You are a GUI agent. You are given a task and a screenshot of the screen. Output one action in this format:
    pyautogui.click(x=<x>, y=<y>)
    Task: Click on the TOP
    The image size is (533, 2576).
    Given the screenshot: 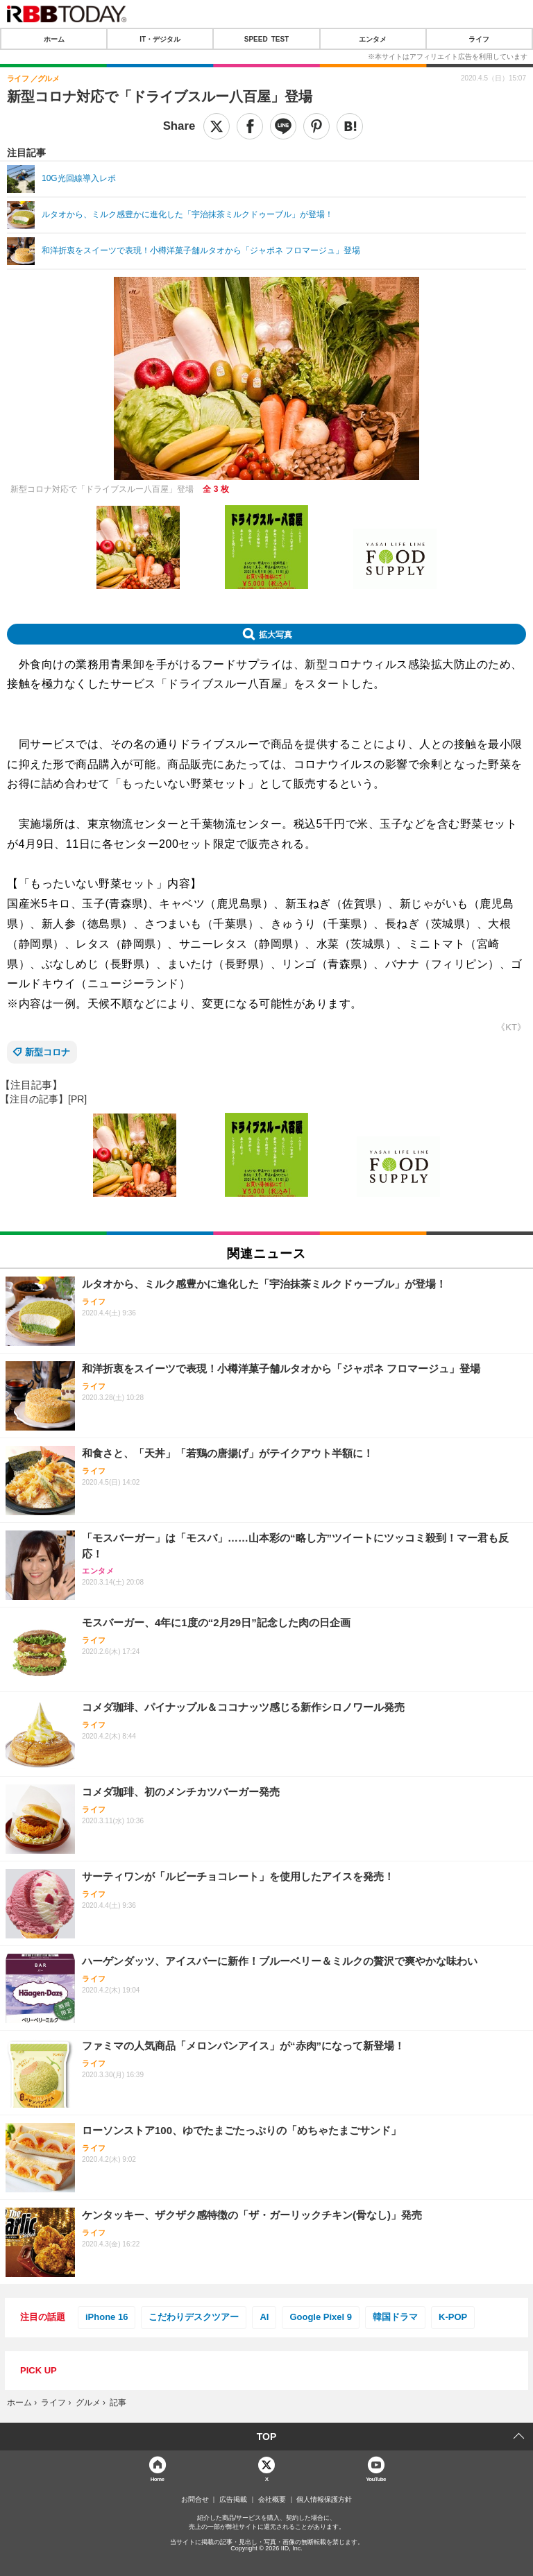 What is the action you would take?
    pyautogui.click(x=267, y=2436)
    